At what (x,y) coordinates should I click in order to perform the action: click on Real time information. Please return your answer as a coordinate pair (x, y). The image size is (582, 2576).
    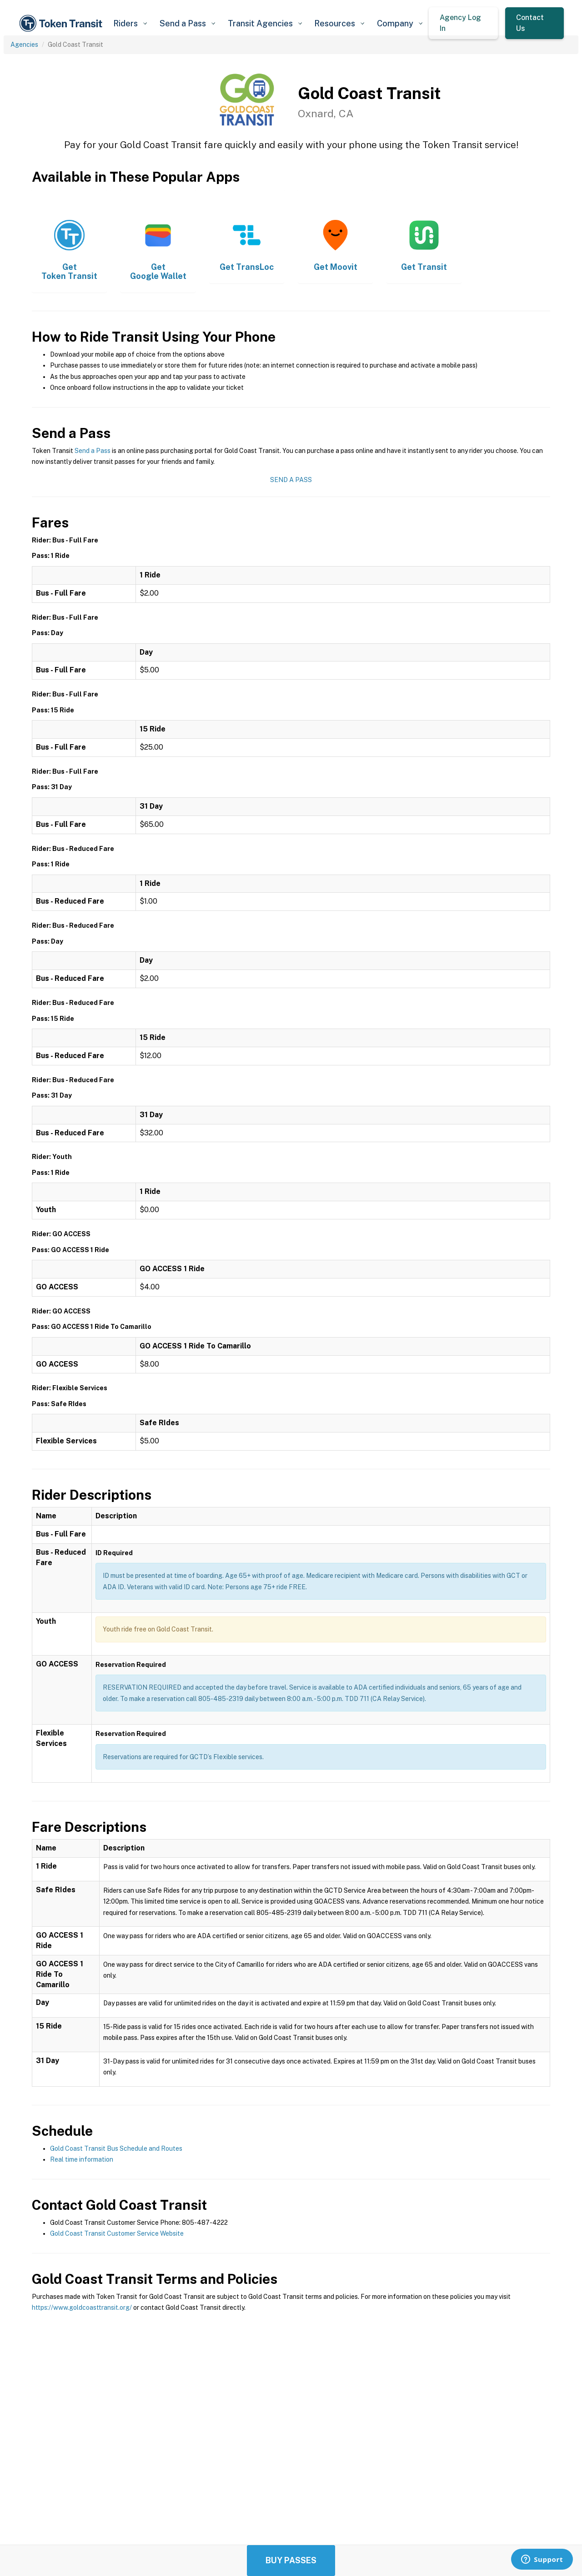
    Looking at the image, I should click on (81, 2159).